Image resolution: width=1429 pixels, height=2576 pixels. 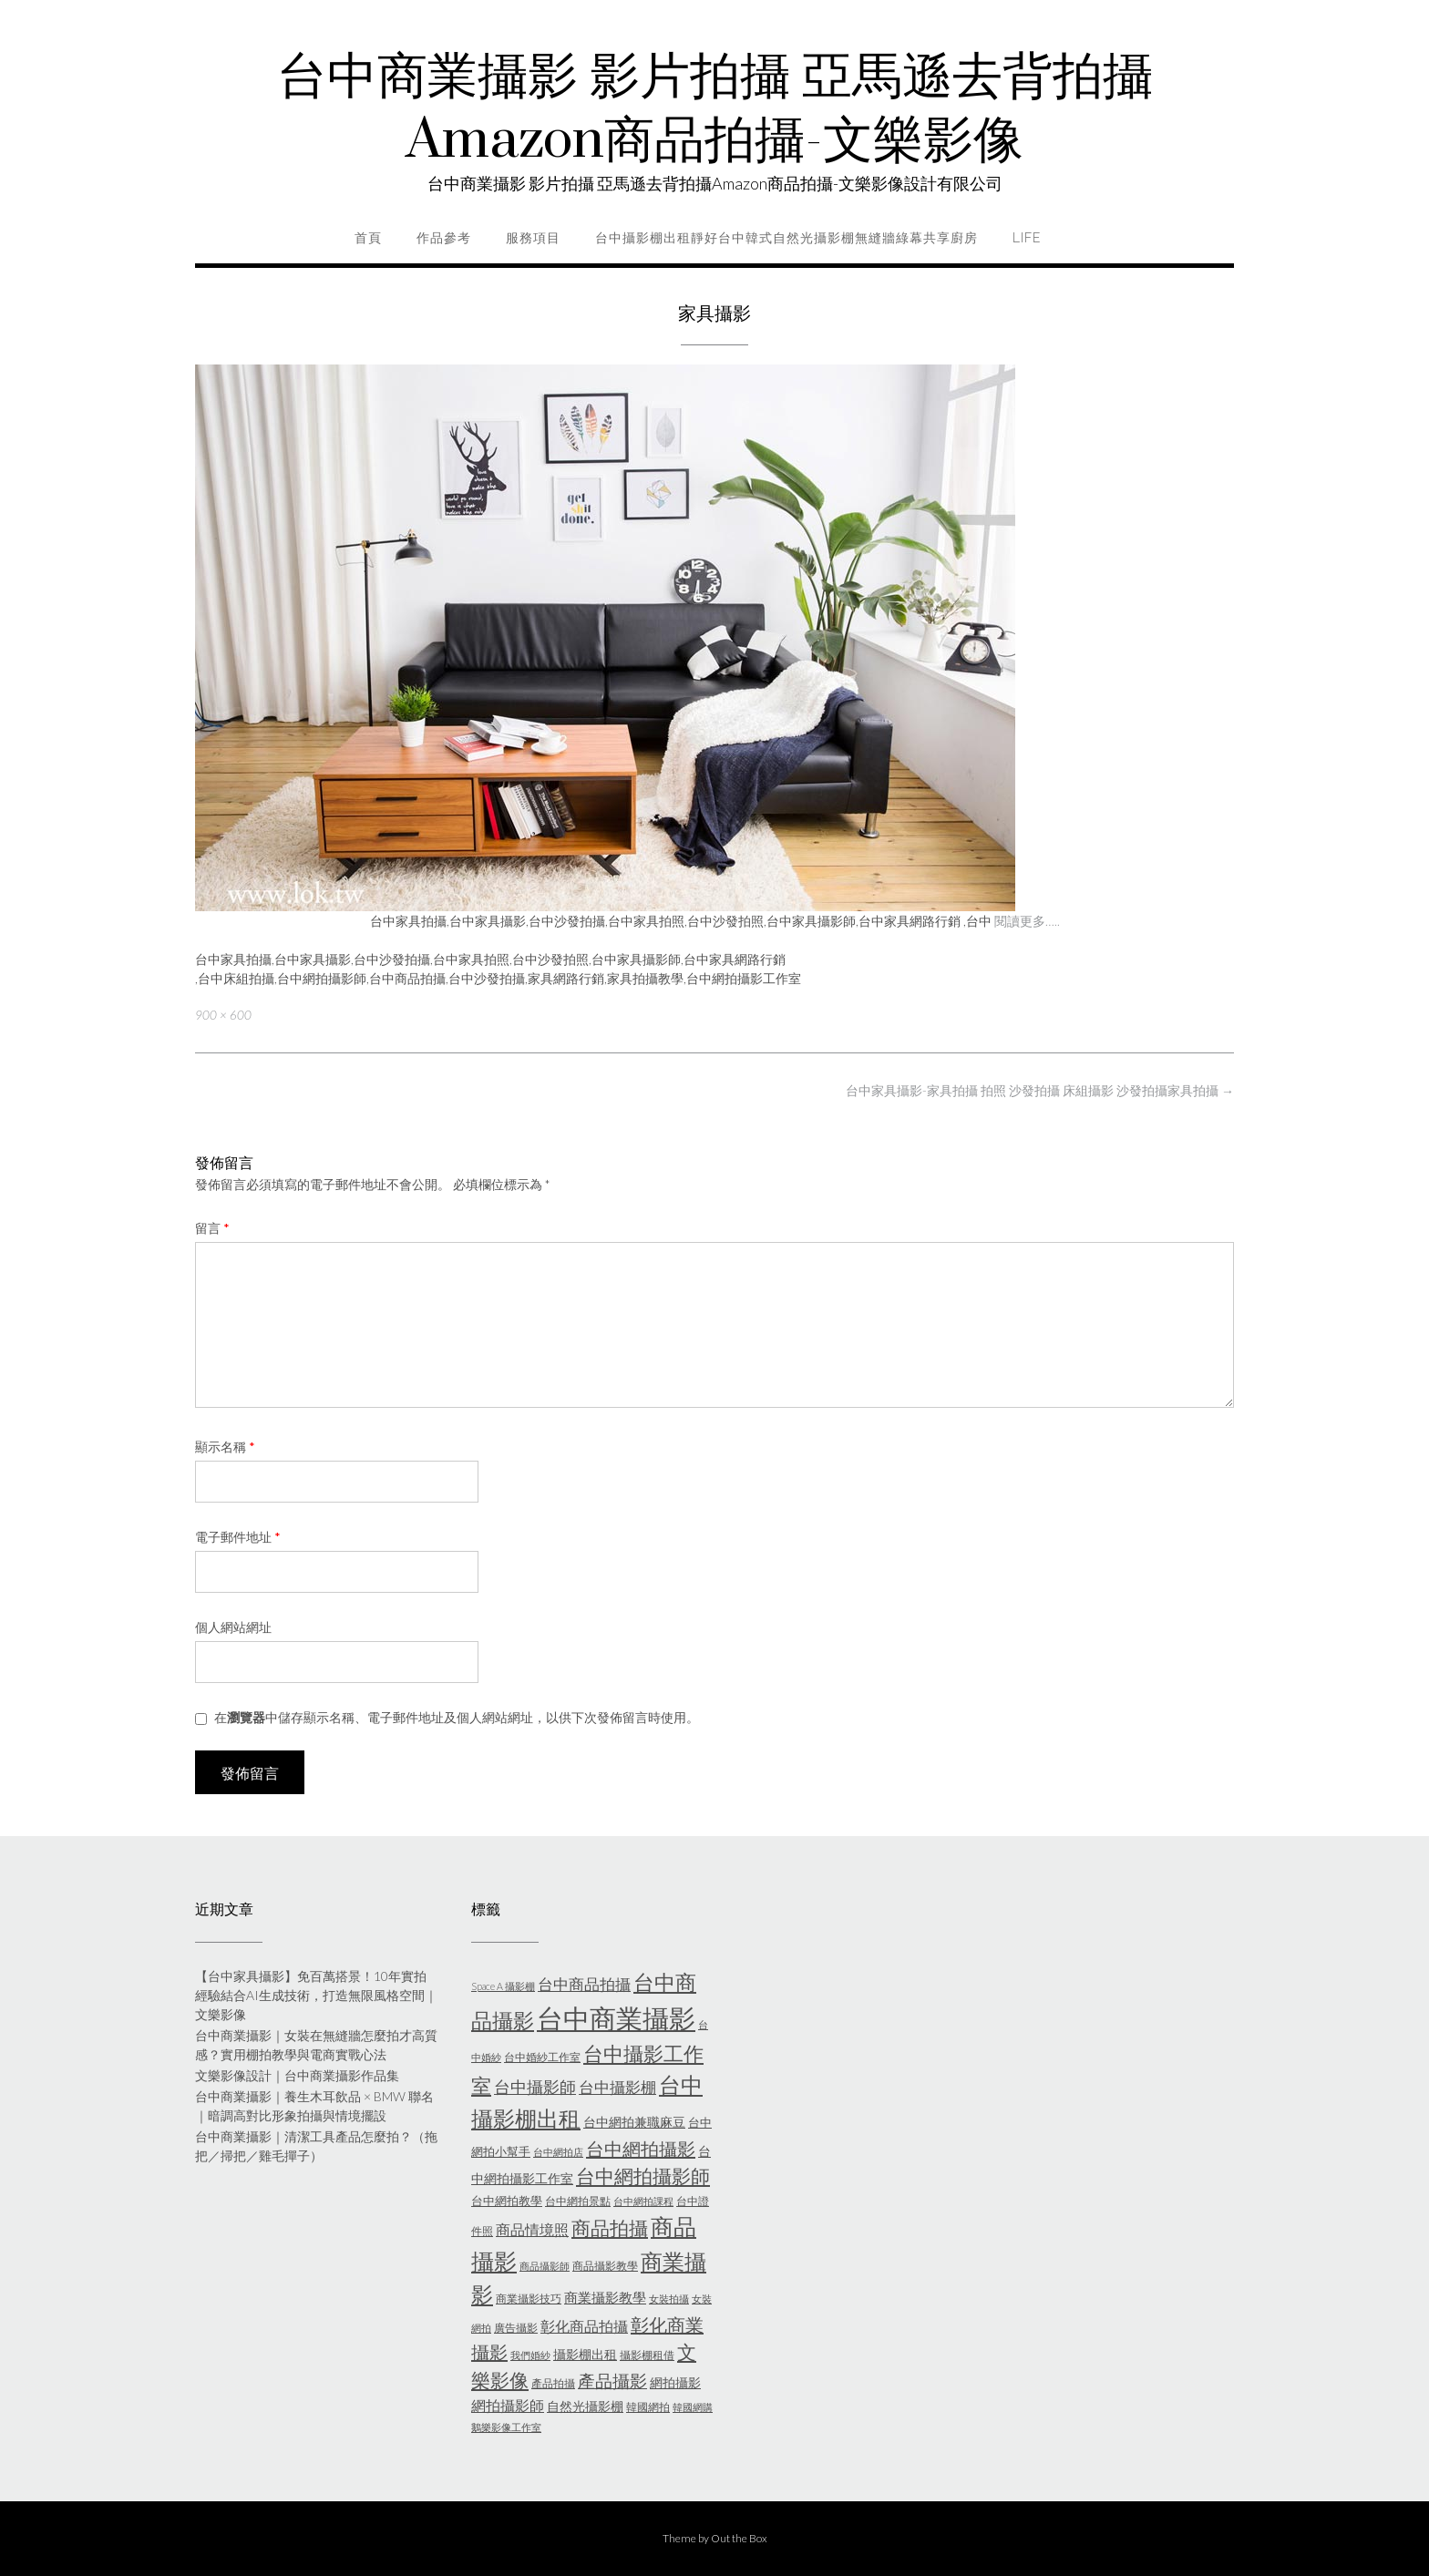 I want to click on 台中網拍教學 [台中網拍教學 (6 個項目)], so click(x=506, y=2200).